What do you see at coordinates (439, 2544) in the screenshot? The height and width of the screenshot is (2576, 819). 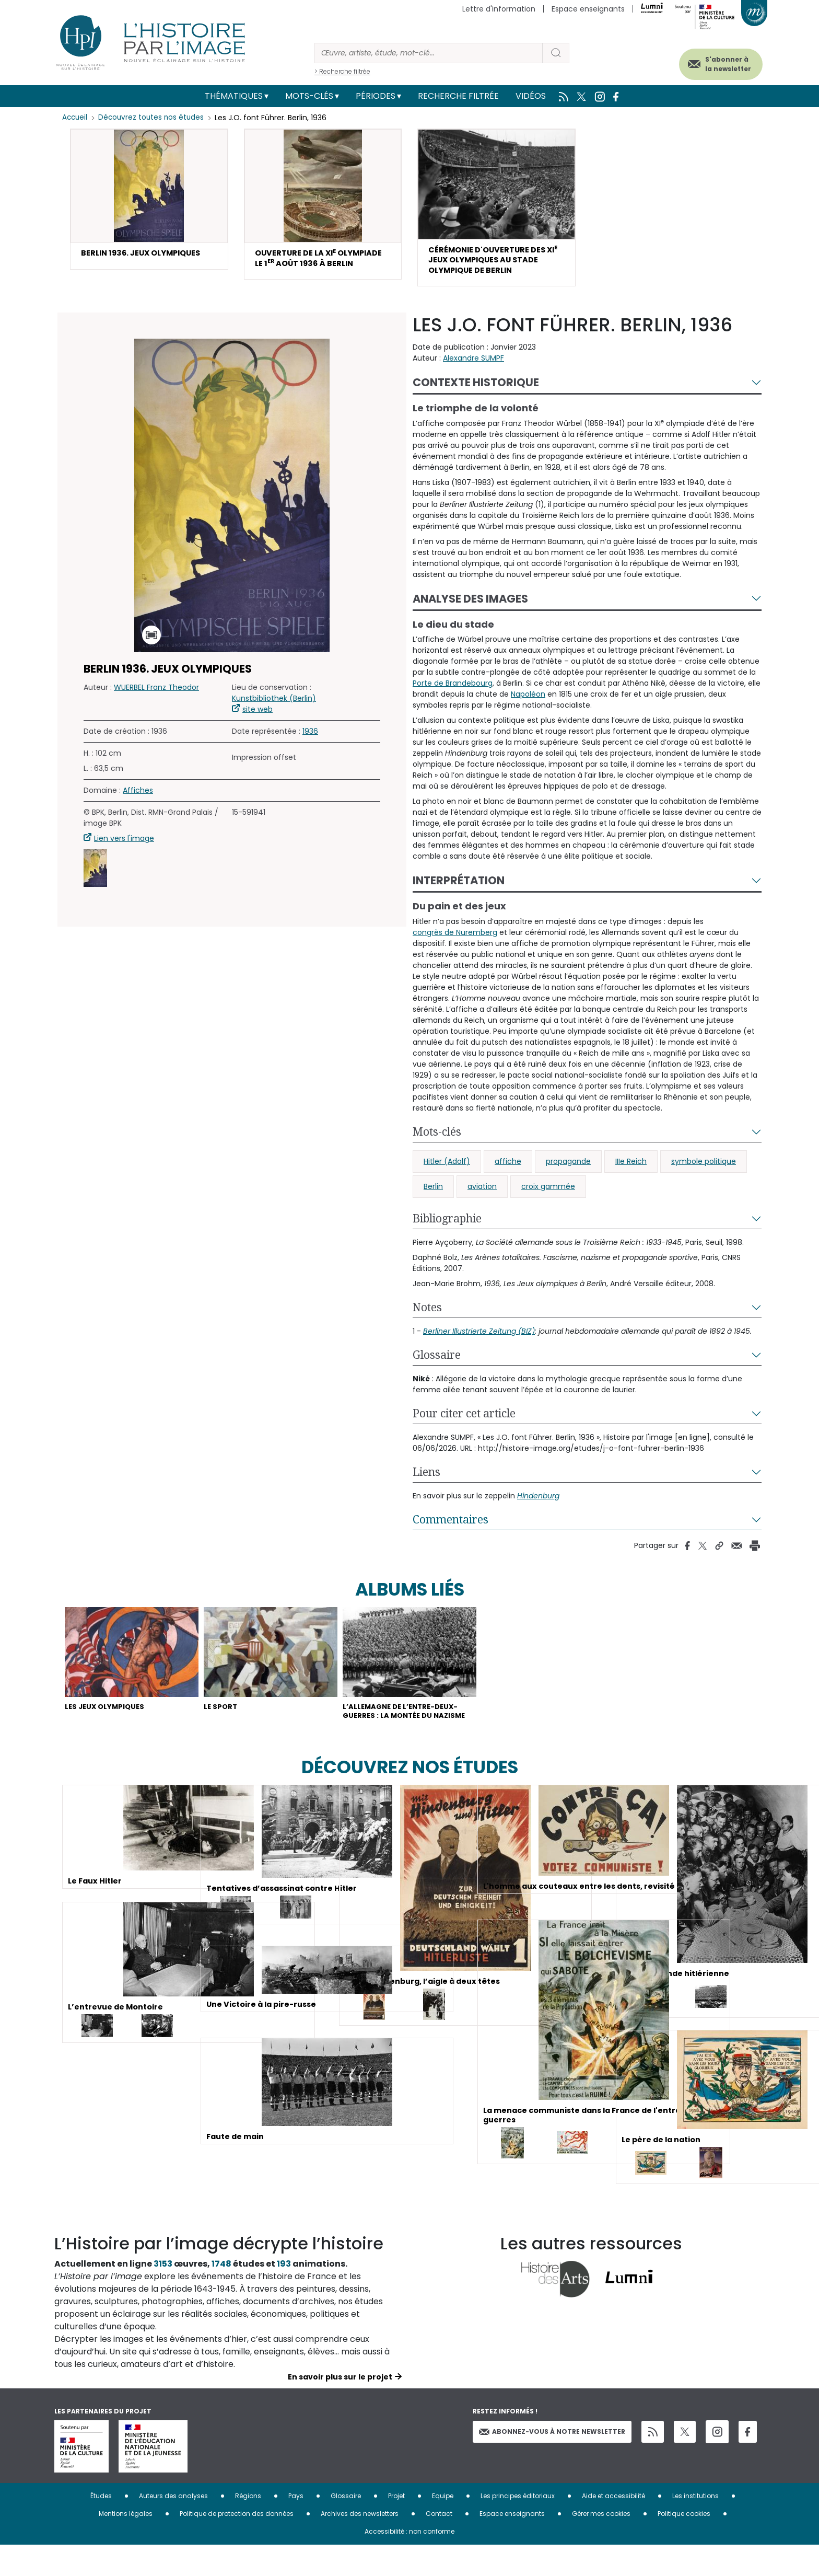 I see `Contact` at bounding box center [439, 2544].